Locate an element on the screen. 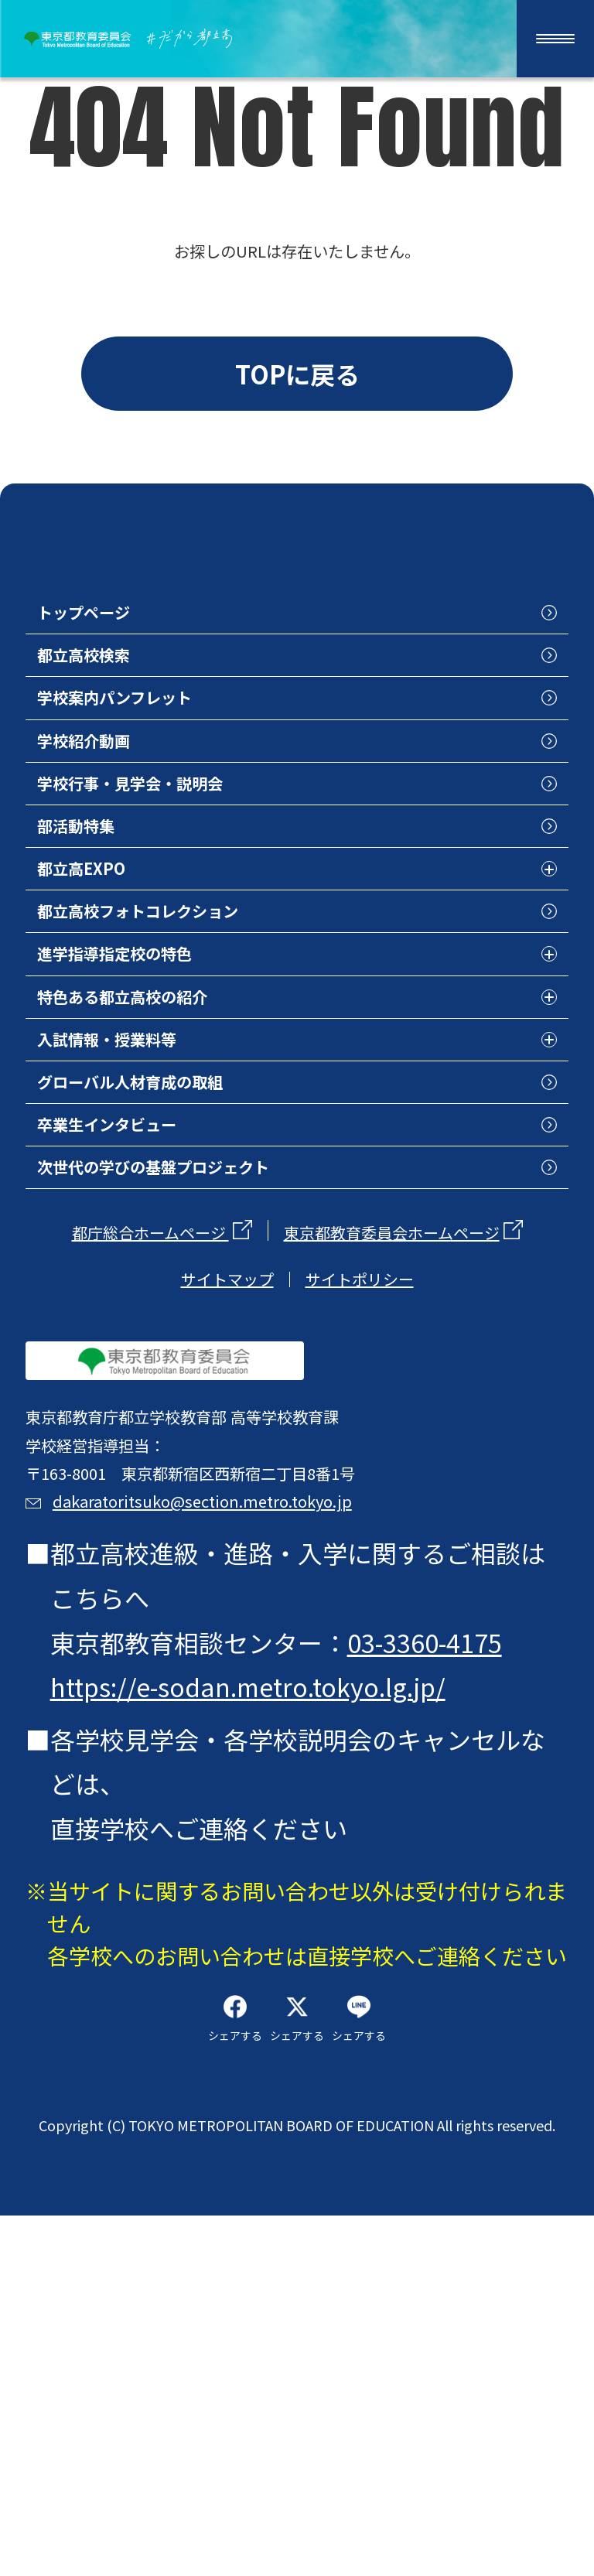  サイトマップ is located at coordinates (227, 1491).